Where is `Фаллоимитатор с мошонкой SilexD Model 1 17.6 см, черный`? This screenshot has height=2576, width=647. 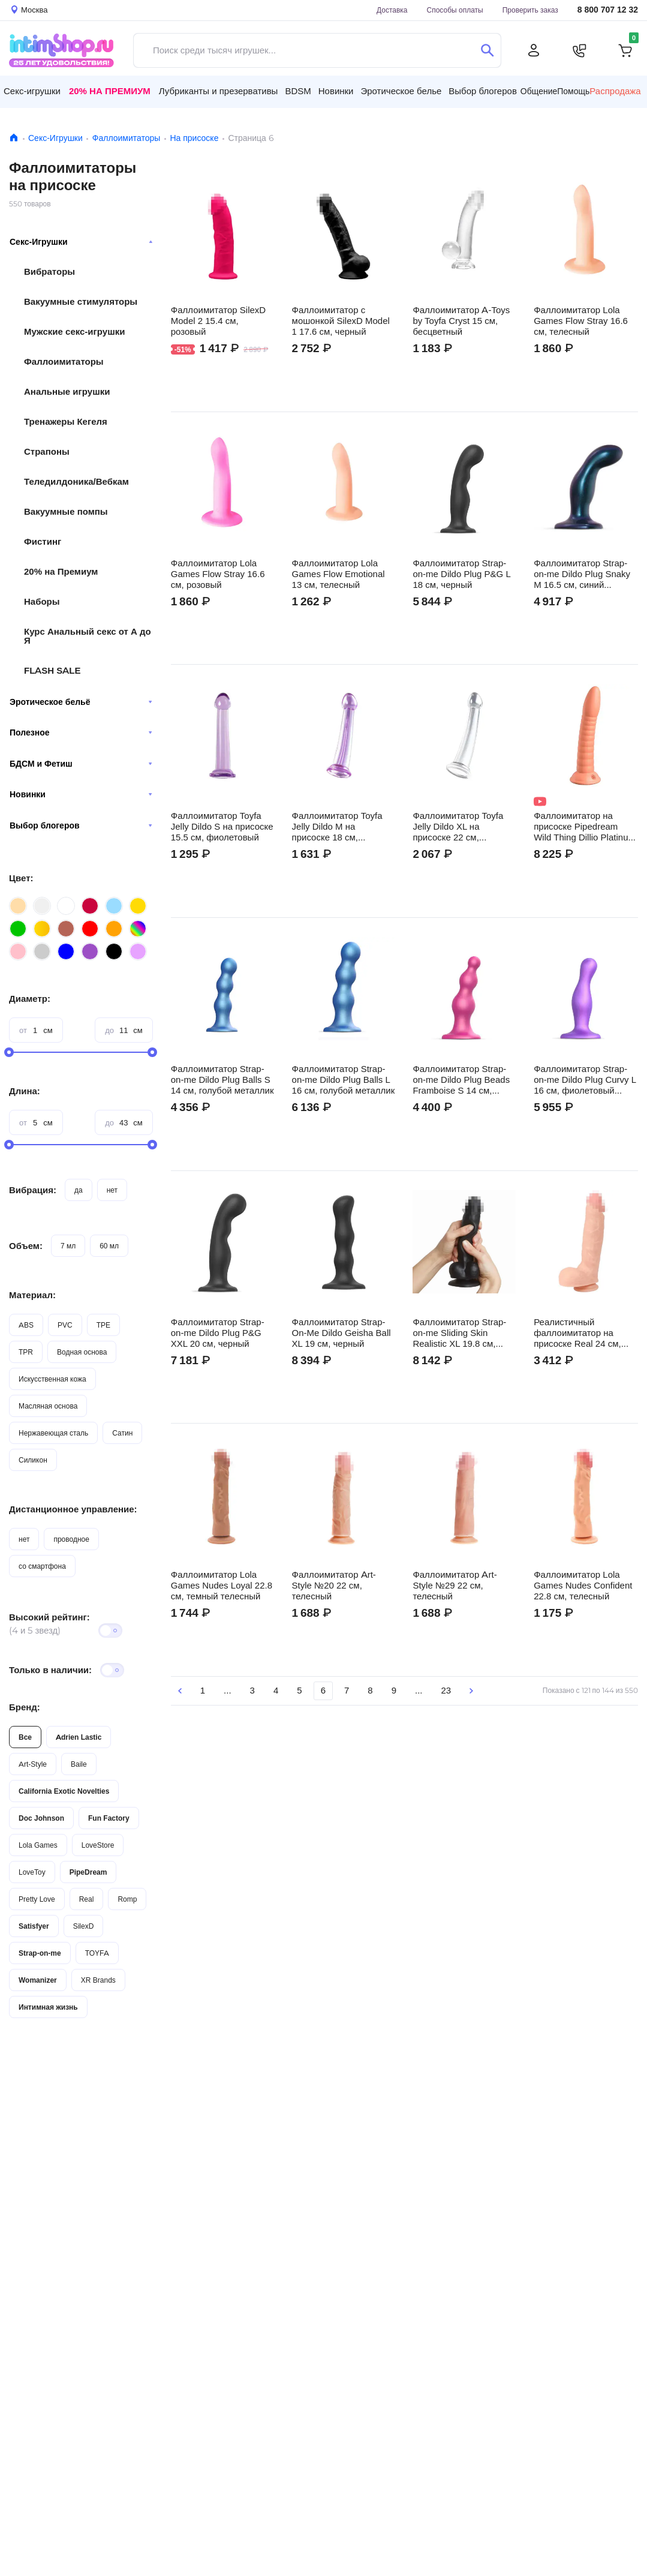
Фаллоимитатор с мошонкой SilexD Model 1 17.6 см, черный is located at coordinates (341, 321).